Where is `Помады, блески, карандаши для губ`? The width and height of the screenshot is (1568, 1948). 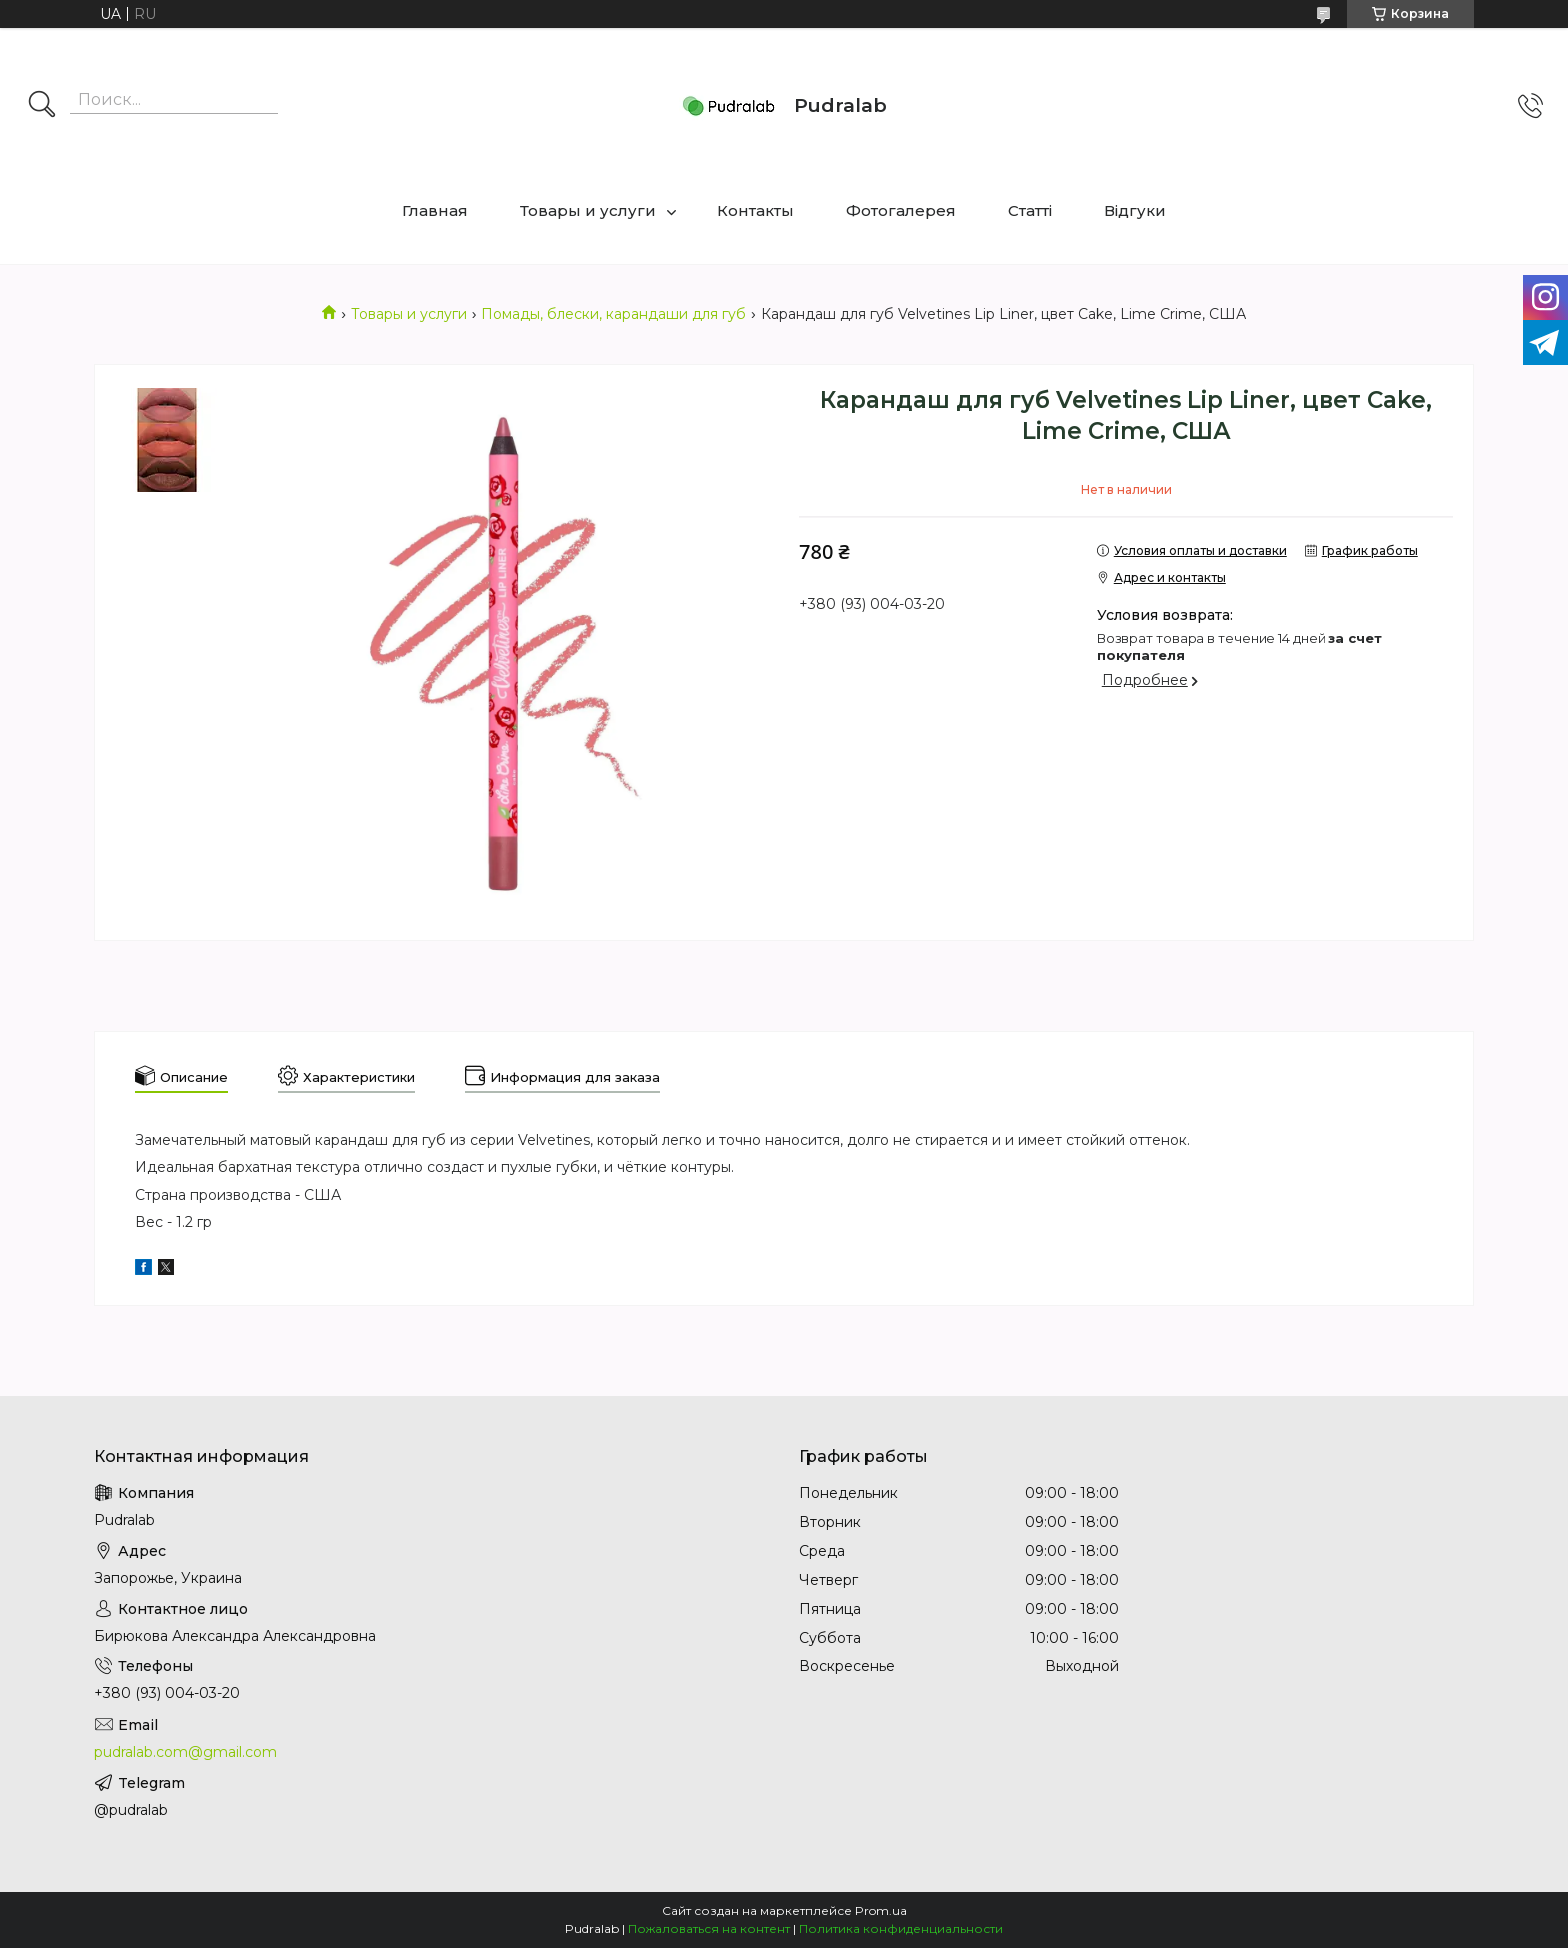
Помады, блески, карандаши для губ is located at coordinates (613, 314).